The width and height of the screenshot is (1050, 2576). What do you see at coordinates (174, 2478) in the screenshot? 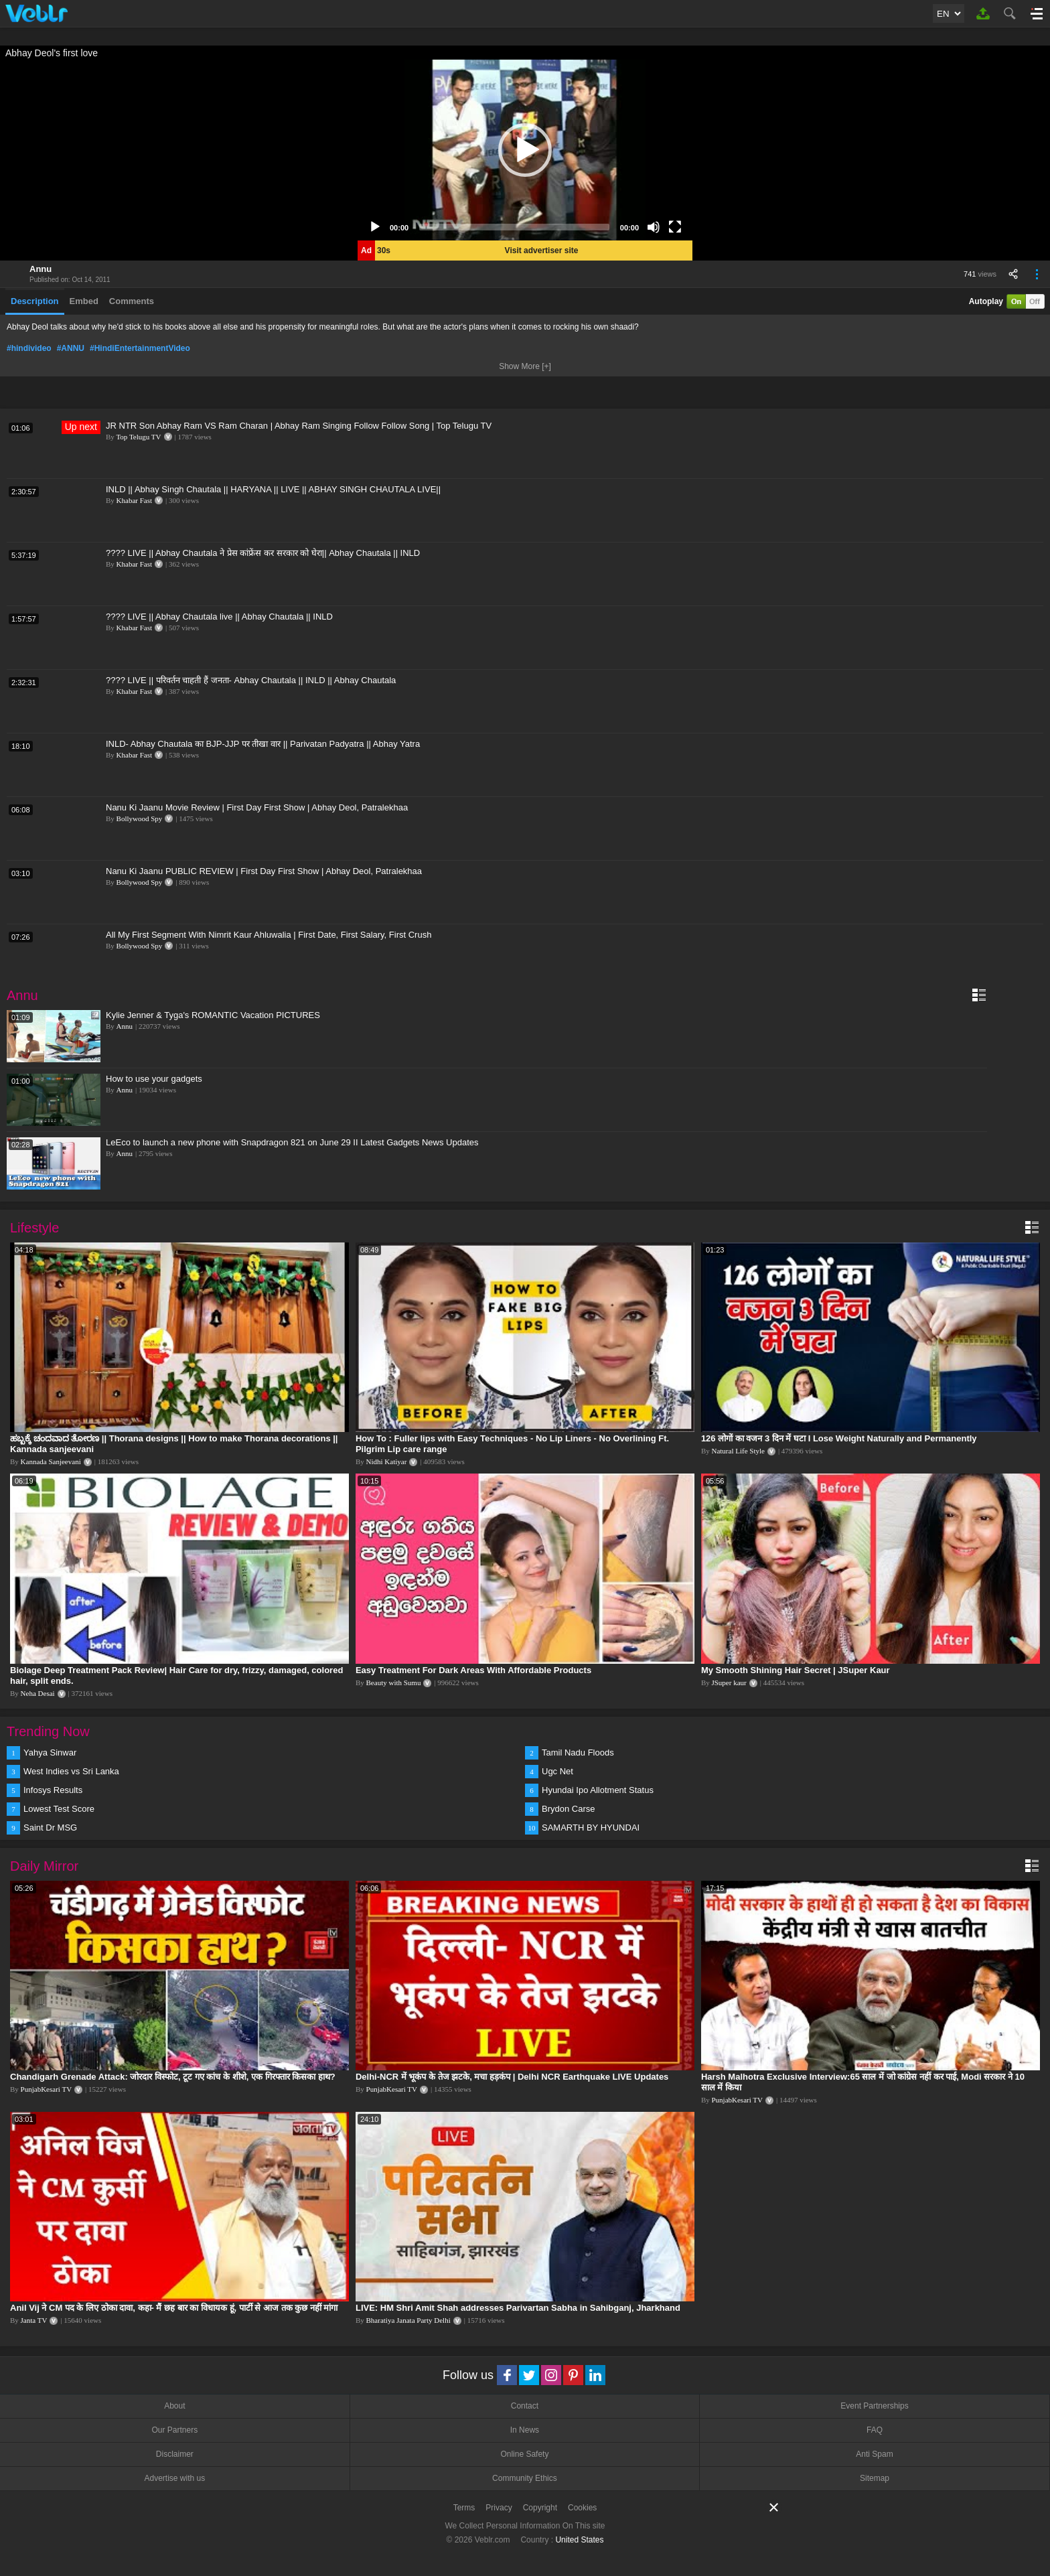
I see `Advertise with us` at bounding box center [174, 2478].